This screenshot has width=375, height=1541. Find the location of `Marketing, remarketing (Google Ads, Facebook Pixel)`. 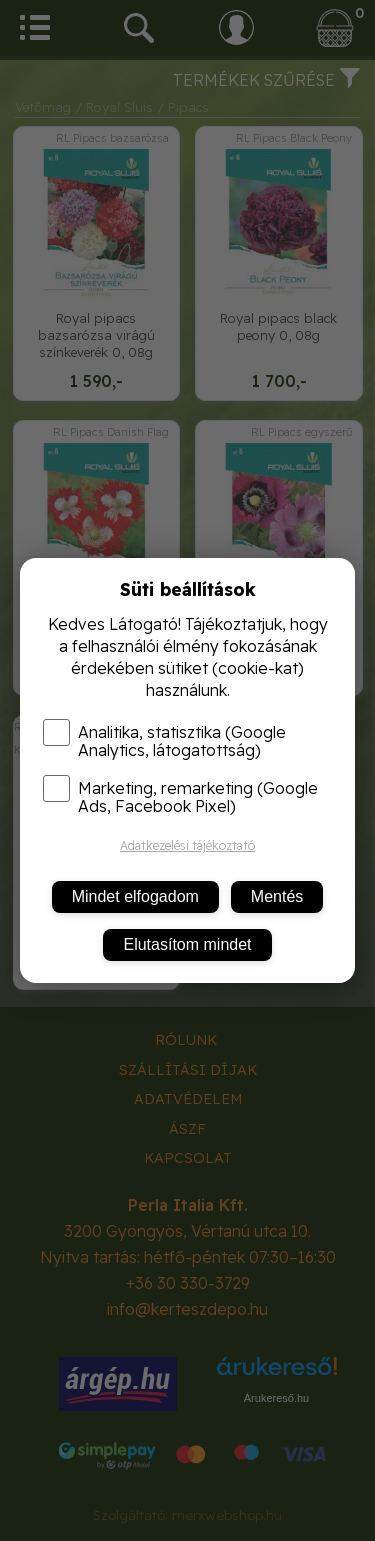

Marketing, remarketing (Google Ads, Facebook Pixel) is located at coordinates (180, 797).